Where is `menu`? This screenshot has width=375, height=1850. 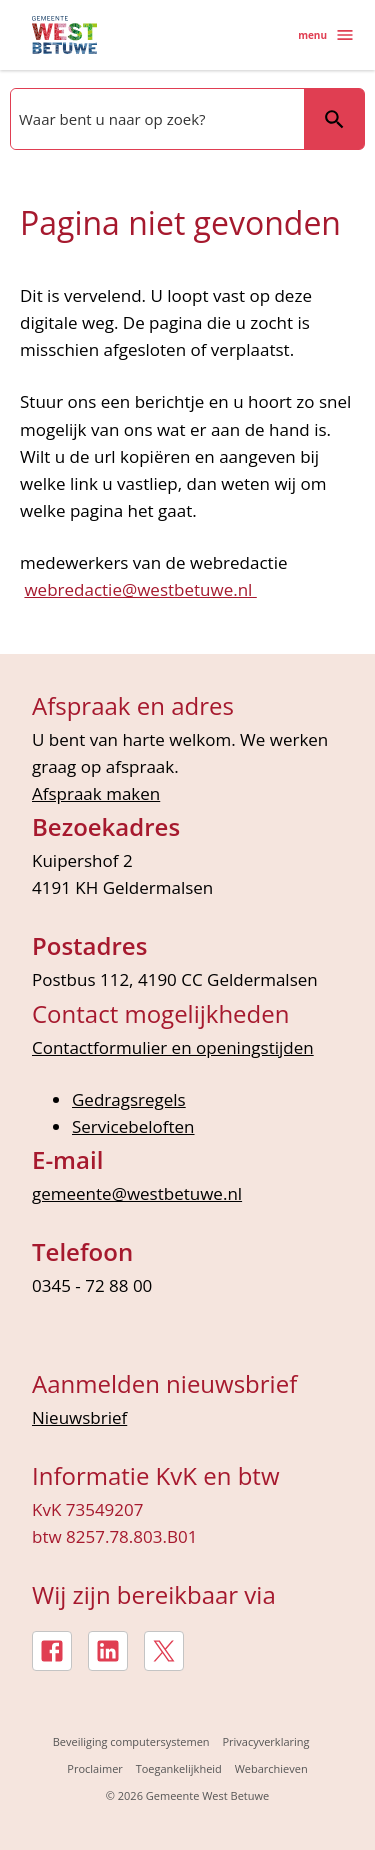 menu is located at coordinates (326, 35).